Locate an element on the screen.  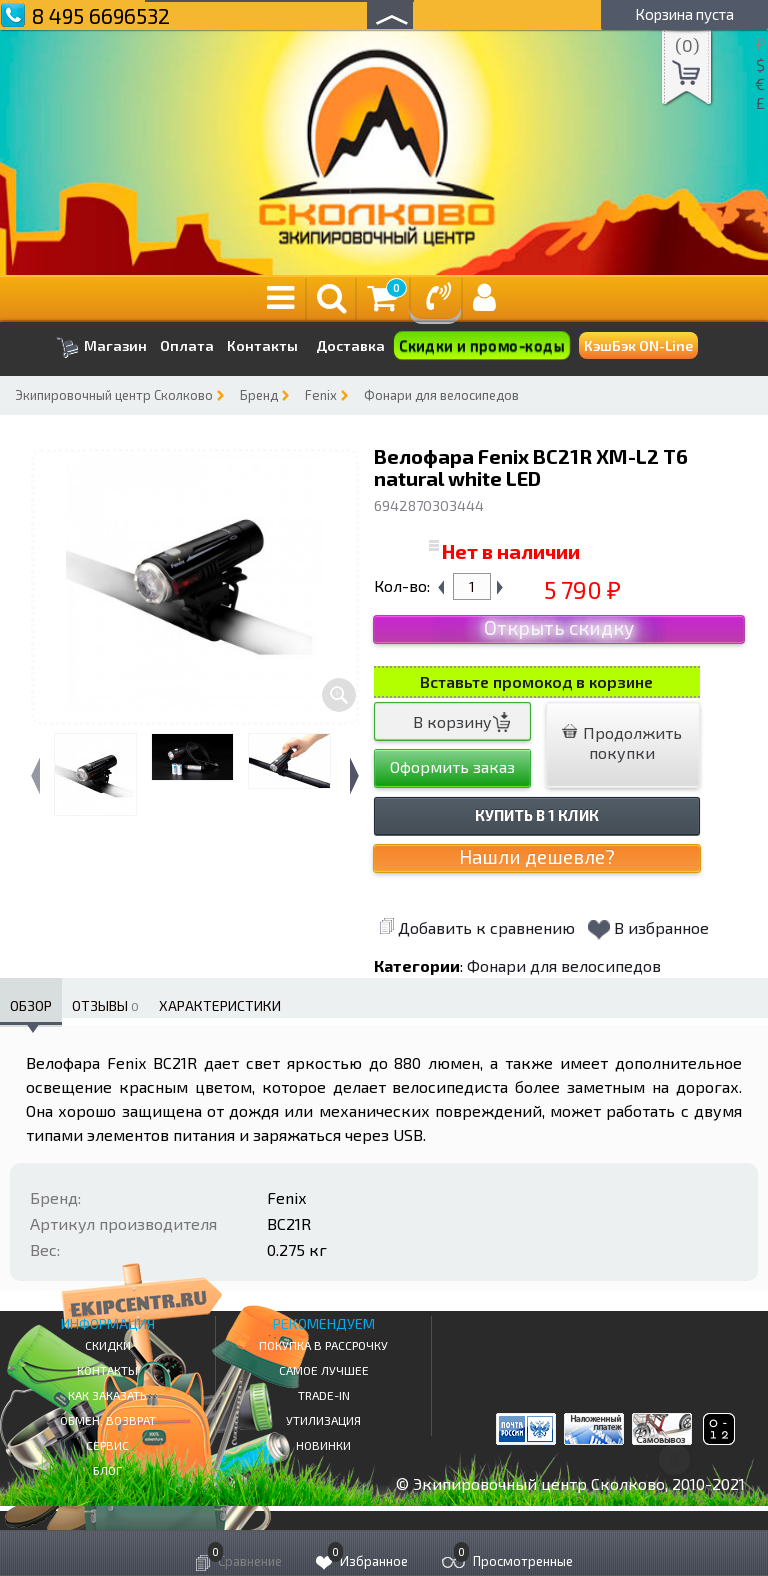
Добавить к сравнению is located at coordinates (477, 927).